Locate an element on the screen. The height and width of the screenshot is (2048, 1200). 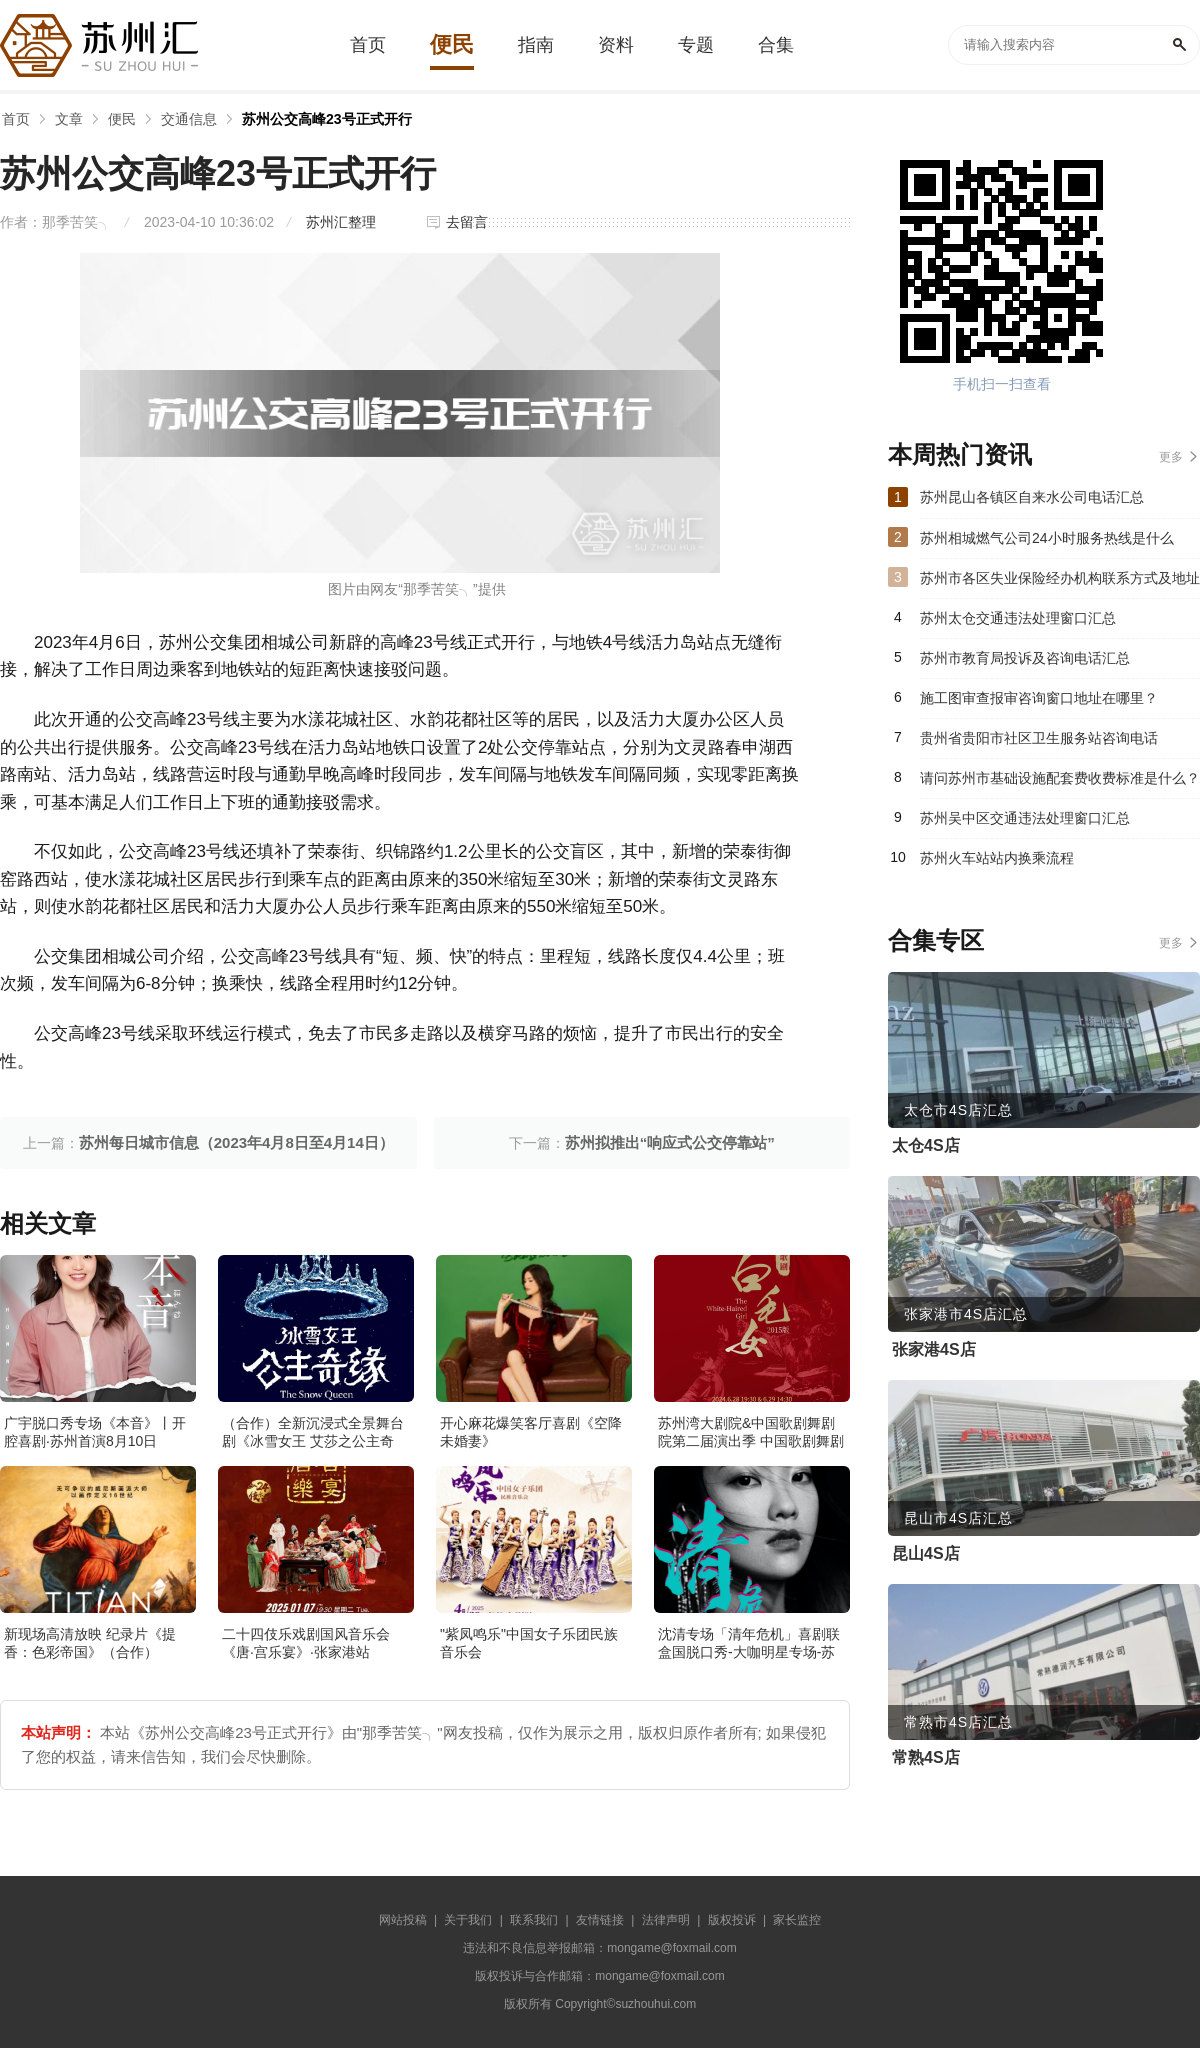
苏州昆山各镇区自来水公司电话汇总 is located at coordinates (1032, 497).